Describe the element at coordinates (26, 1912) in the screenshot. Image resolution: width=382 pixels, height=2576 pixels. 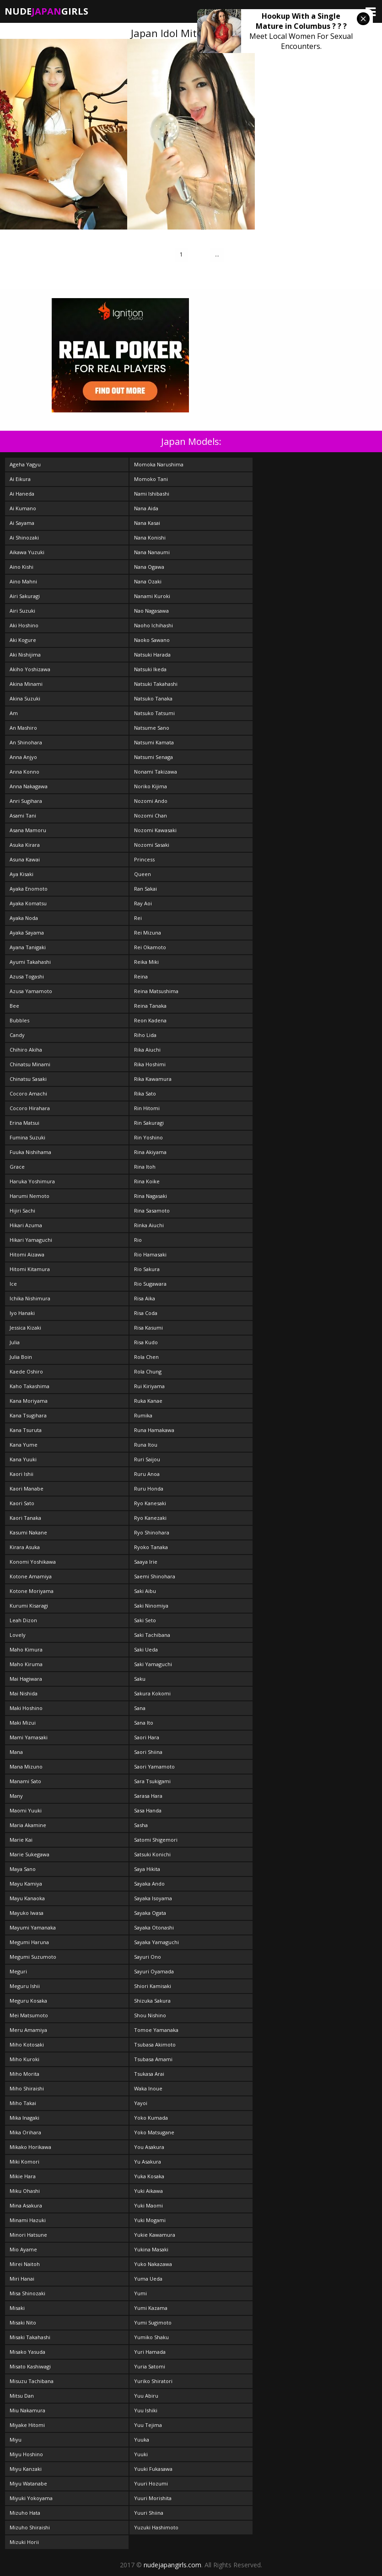
I see `Mayuko Iwasa` at that location.